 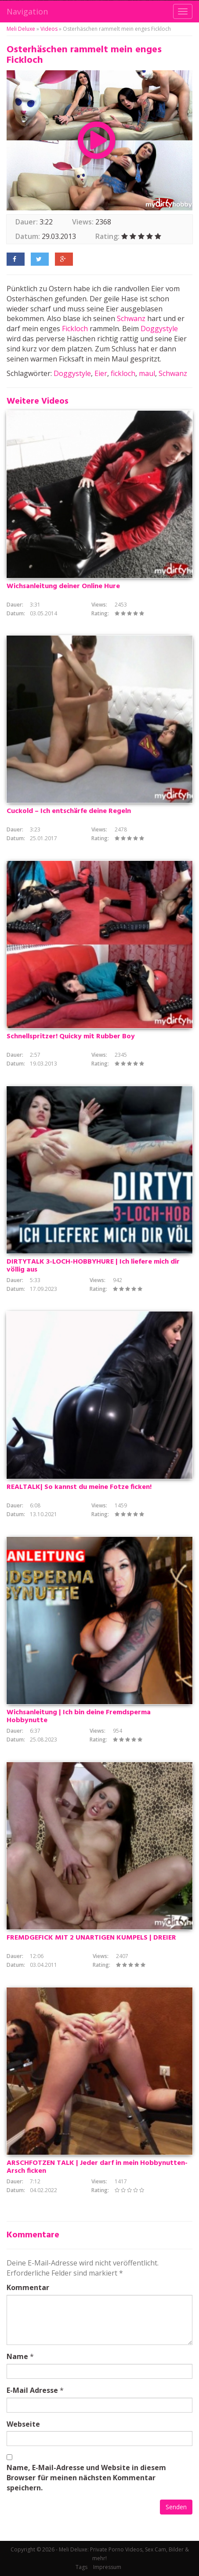 What do you see at coordinates (27, 11) in the screenshot?
I see `Navigation` at bounding box center [27, 11].